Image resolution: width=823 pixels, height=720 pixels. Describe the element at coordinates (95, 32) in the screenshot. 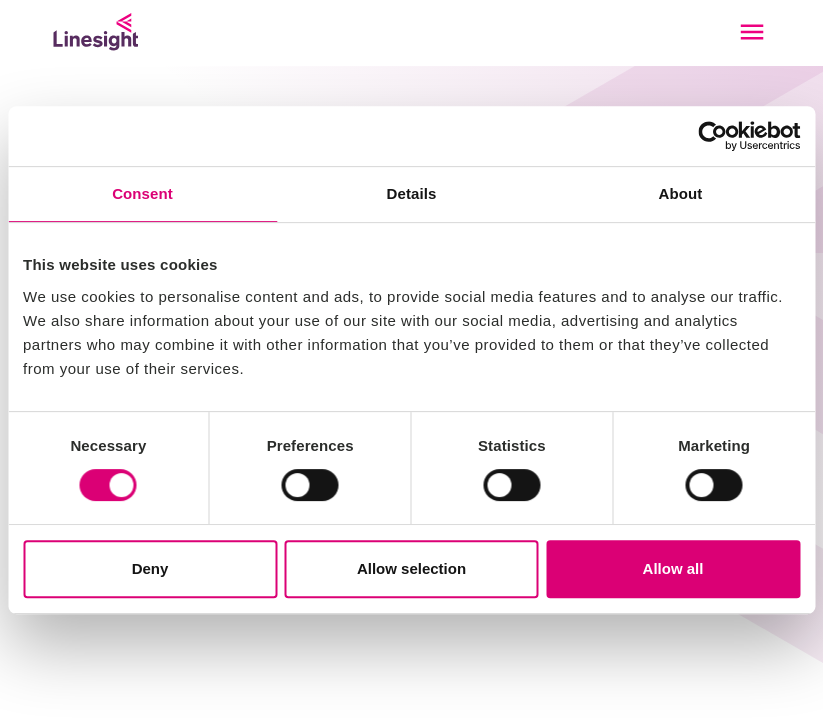

I see `[Linesight]` at that location.